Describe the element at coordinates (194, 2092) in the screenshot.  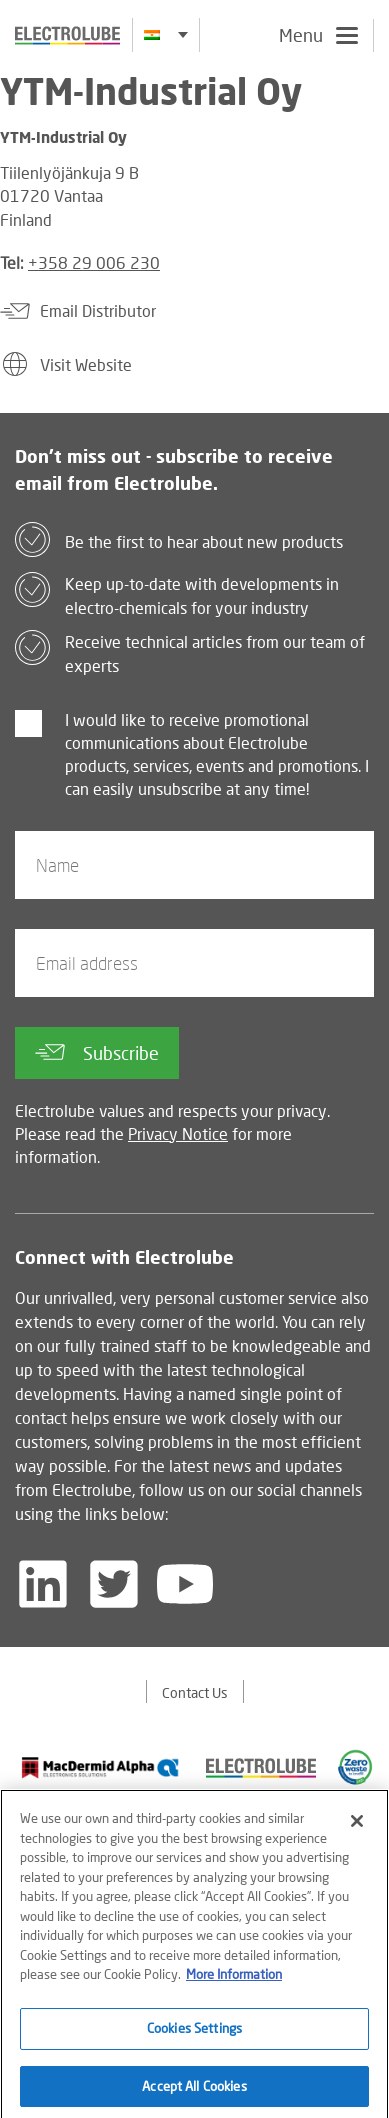
I see `Accept All Cookies` at that location.